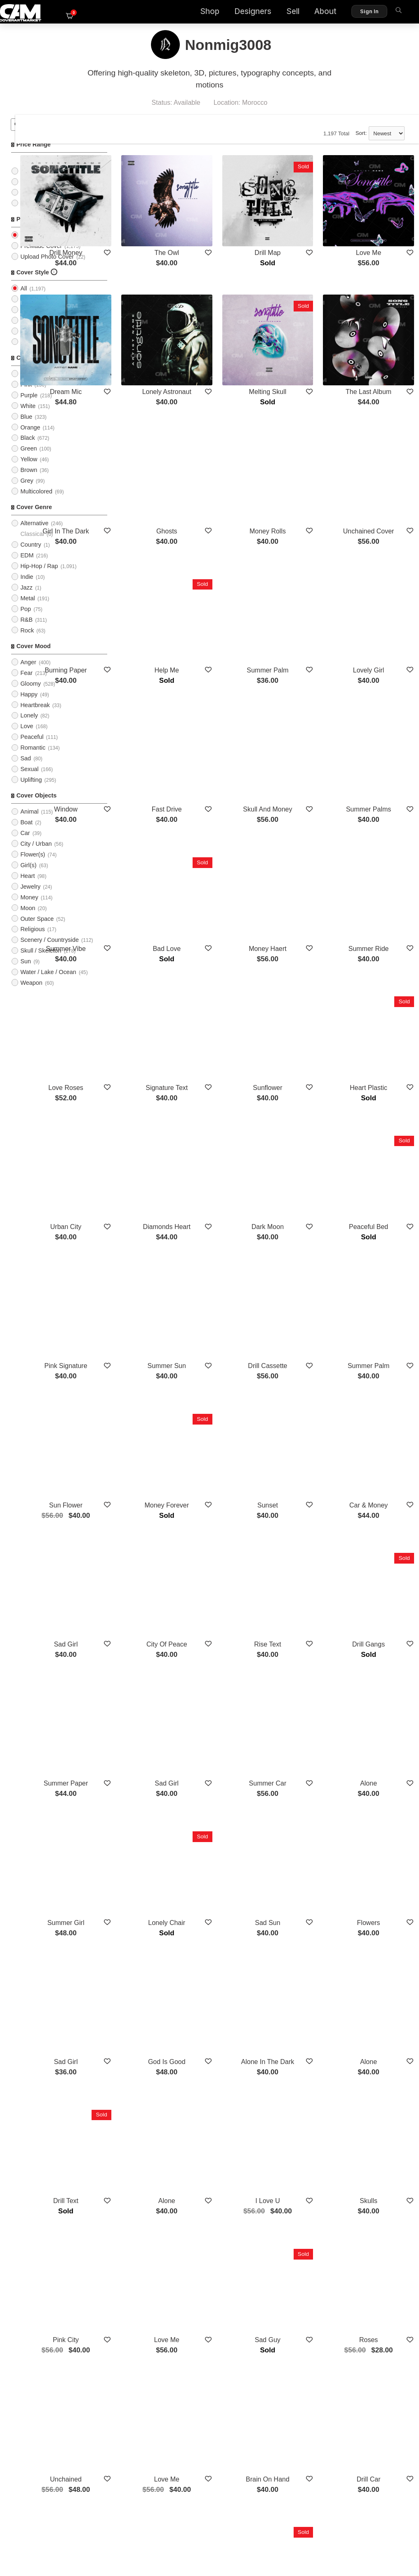 The image size is (419, 2576). What do you see at coordinates (34, 530) in the screenshot?
I see `Alternative` at bounding box center [34, 530].